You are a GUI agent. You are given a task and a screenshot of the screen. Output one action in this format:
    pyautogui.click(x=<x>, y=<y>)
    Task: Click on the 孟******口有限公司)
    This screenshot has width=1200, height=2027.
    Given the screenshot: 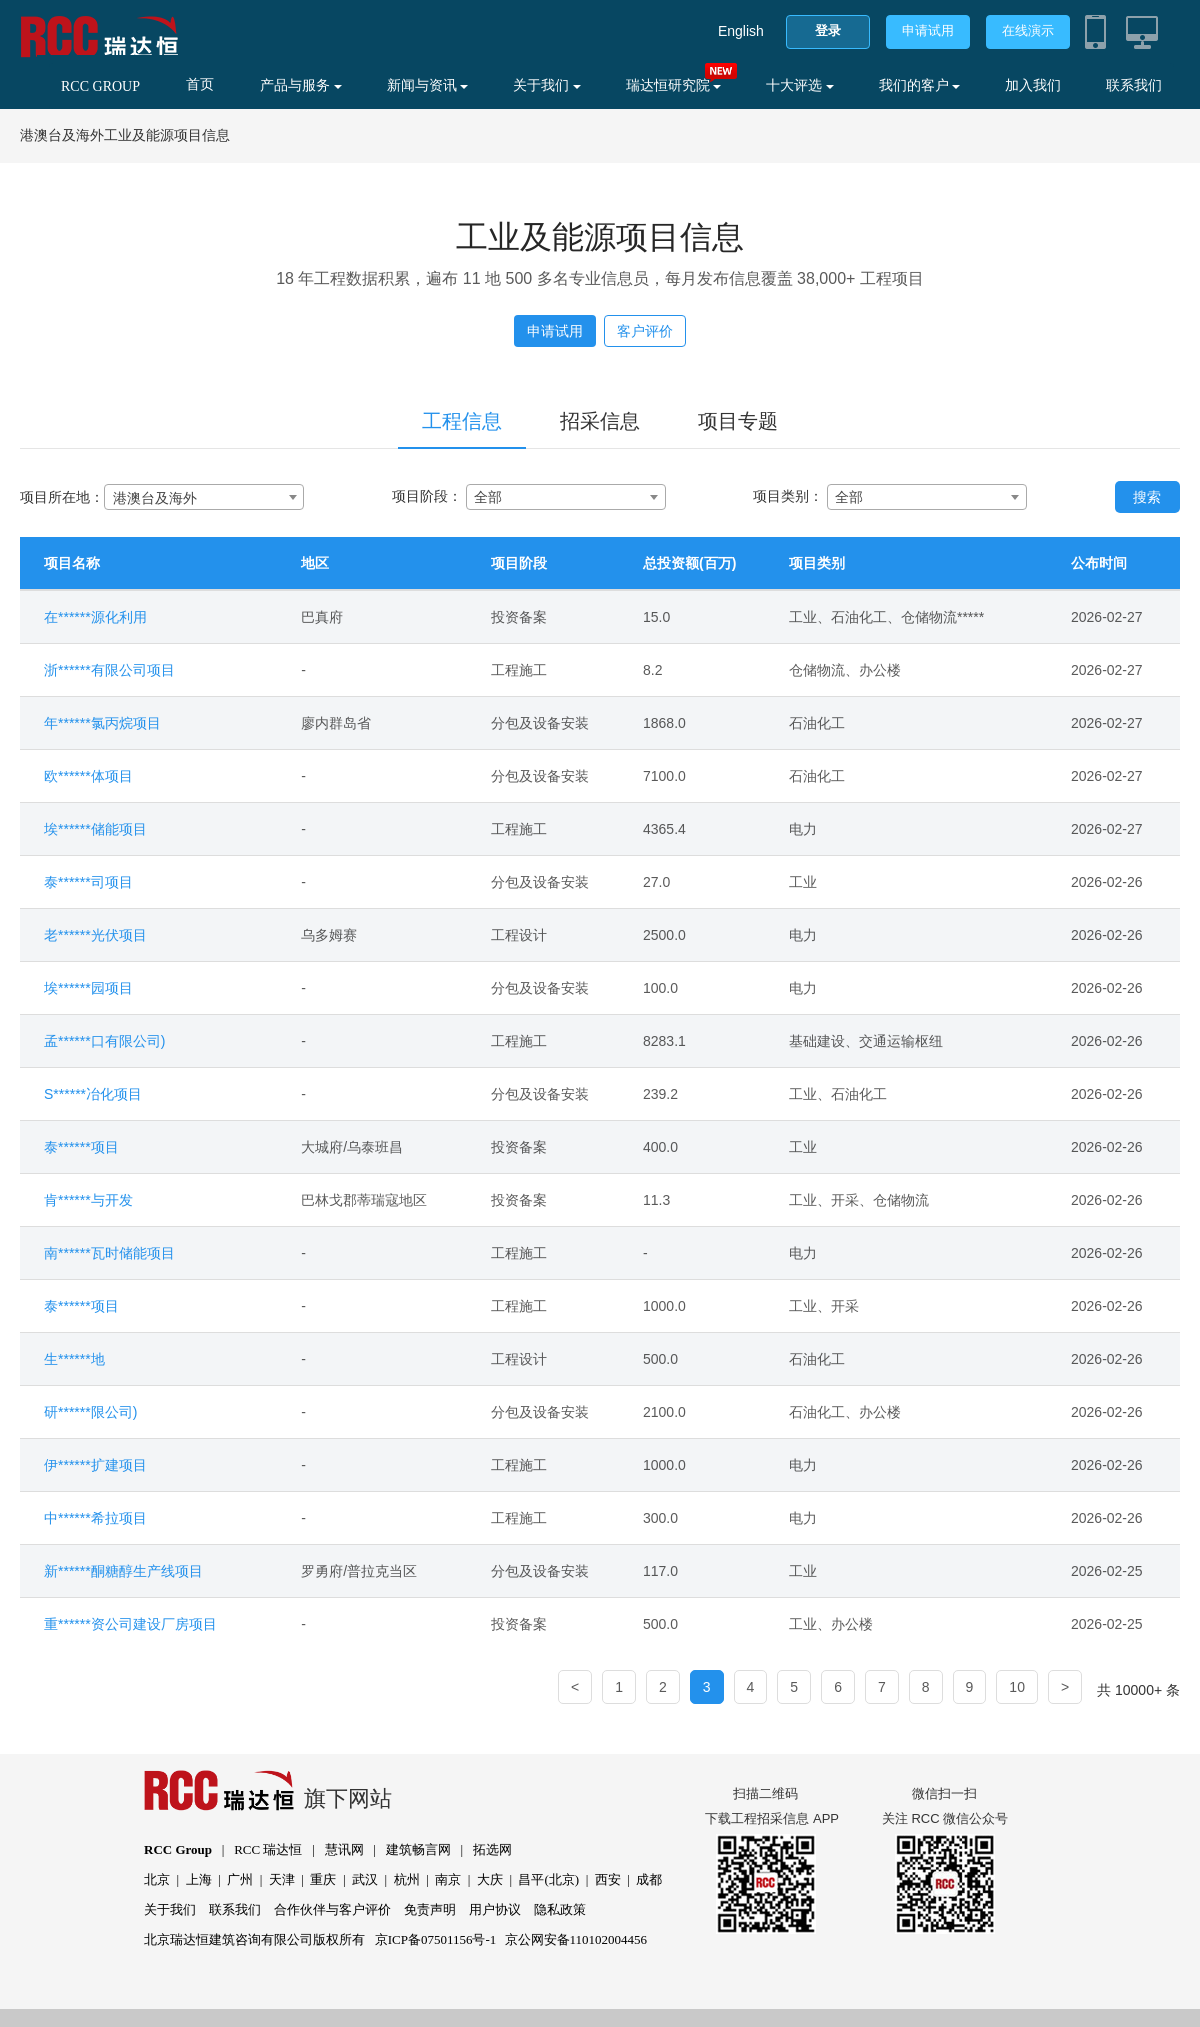 What is the action you would take?
    pyautogui.click(x=104, y=1041)
    